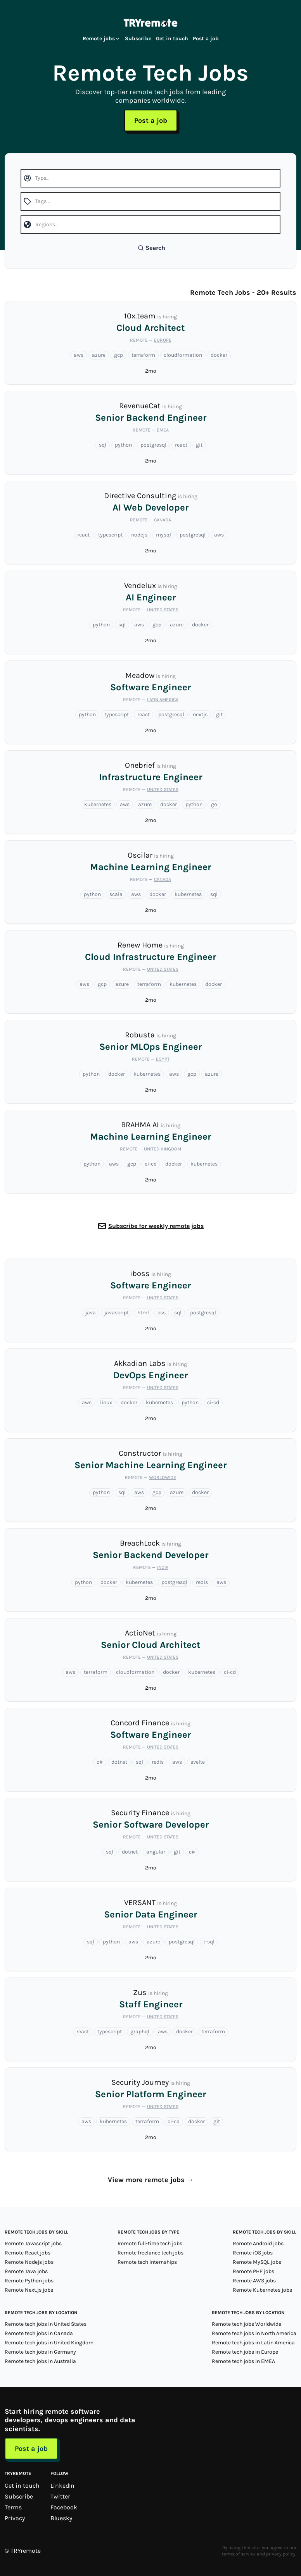  Describe the element at coordinates (63, 2507) in the screenshot. I see `Facebook` at that location.